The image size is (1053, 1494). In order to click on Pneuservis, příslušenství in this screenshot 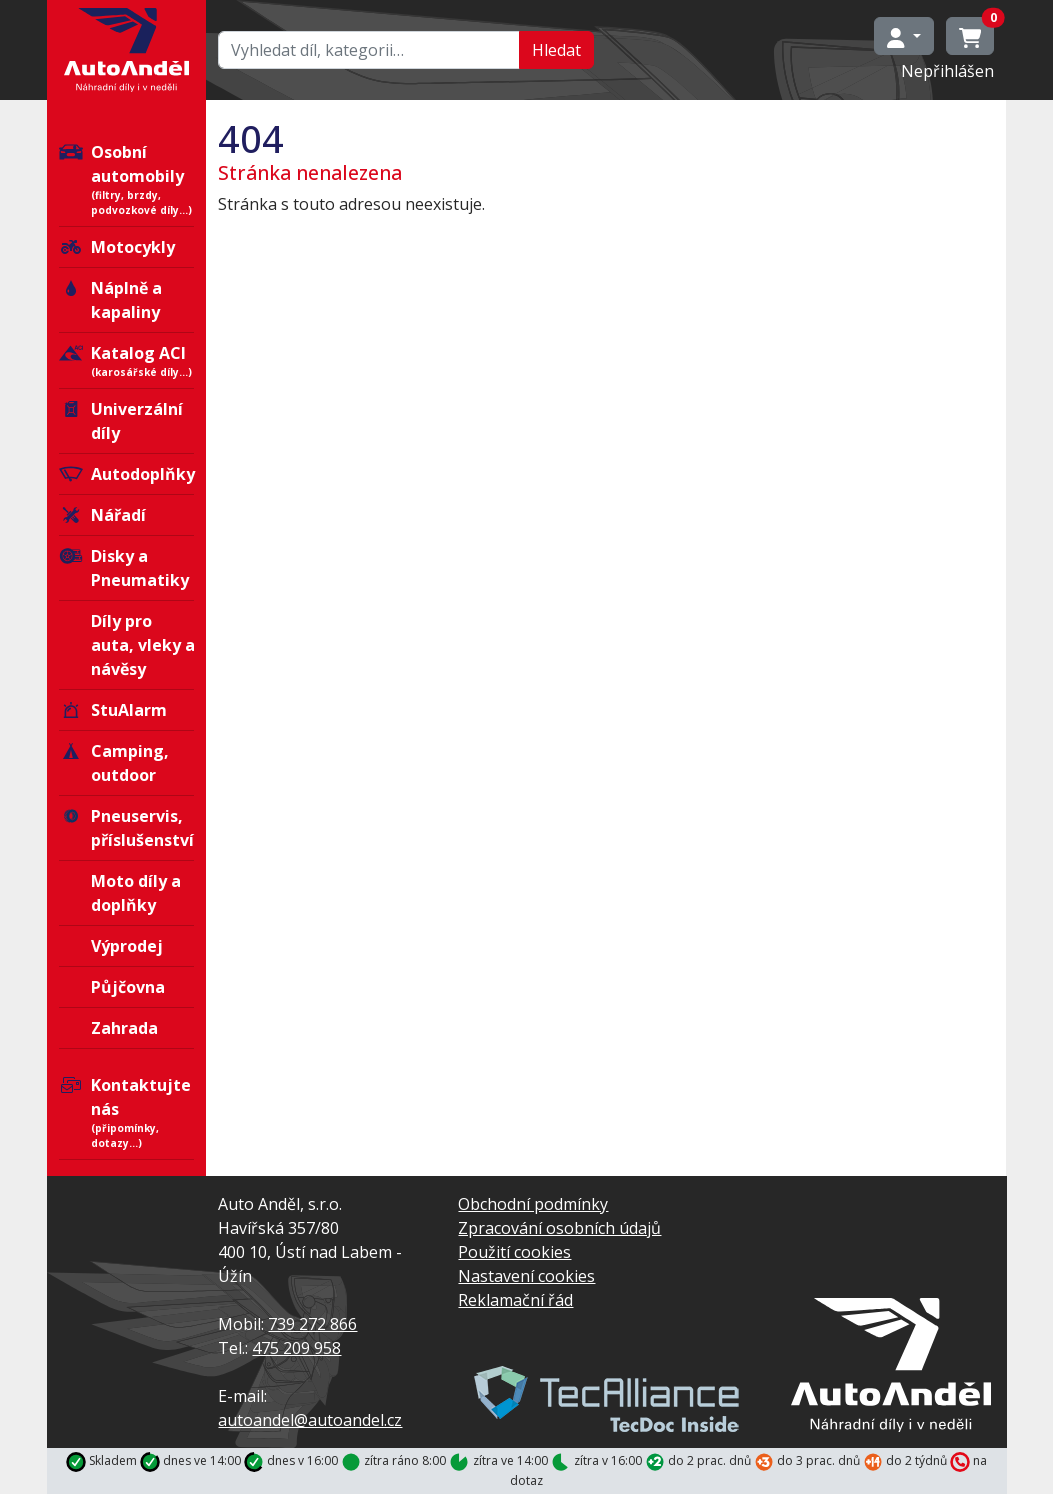, I will do `click(126, 828)`.